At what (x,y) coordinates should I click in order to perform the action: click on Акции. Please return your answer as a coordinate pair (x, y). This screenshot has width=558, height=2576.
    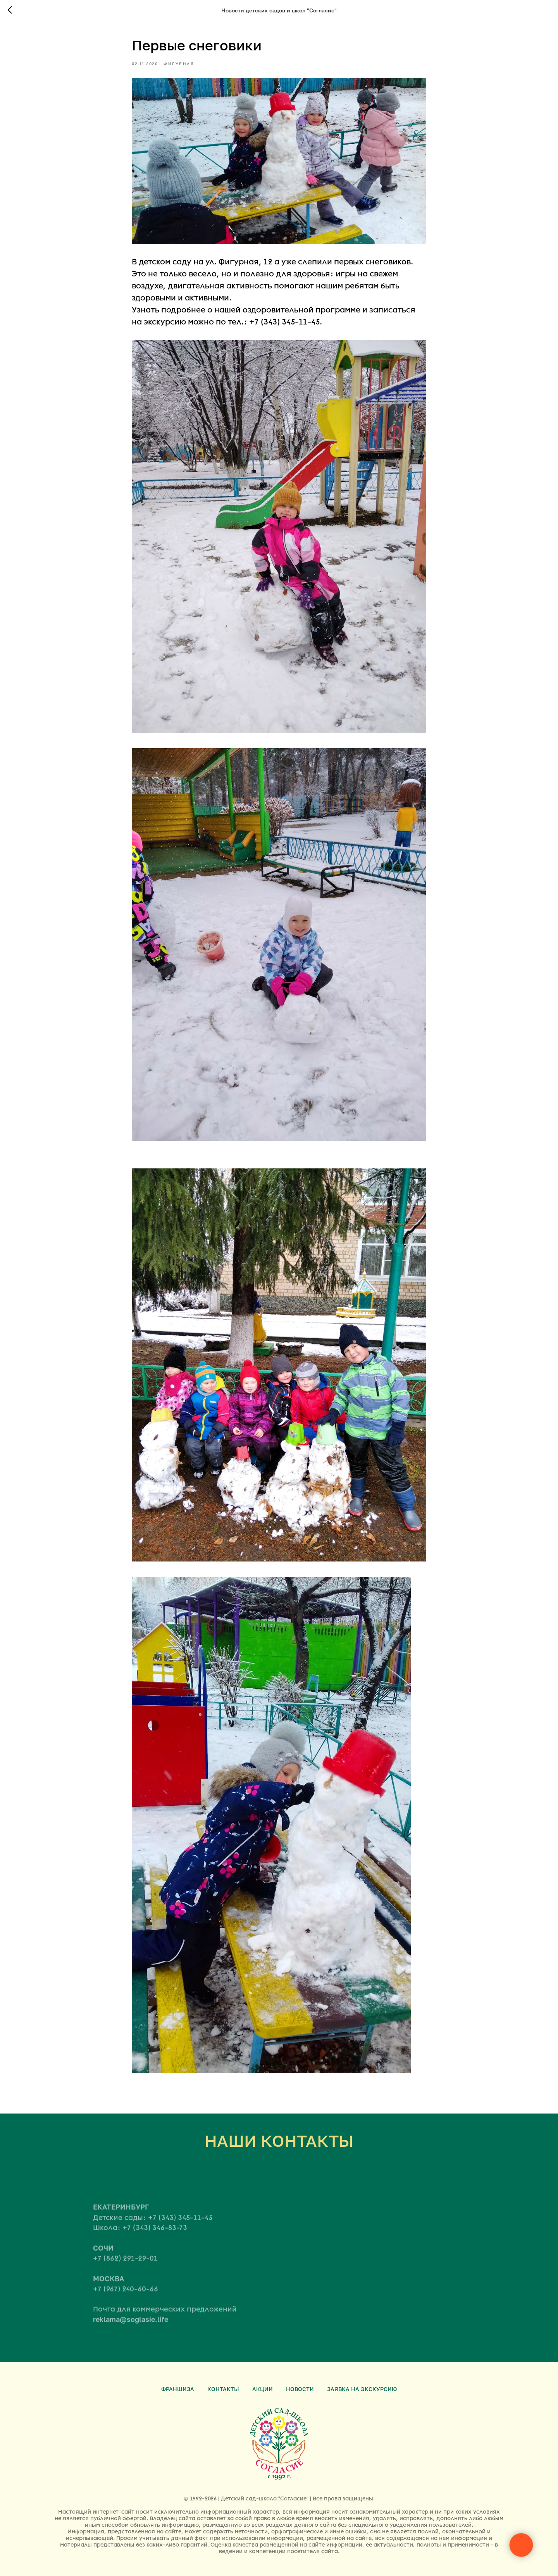
    Looking at the image, I should click on (262, 2389).